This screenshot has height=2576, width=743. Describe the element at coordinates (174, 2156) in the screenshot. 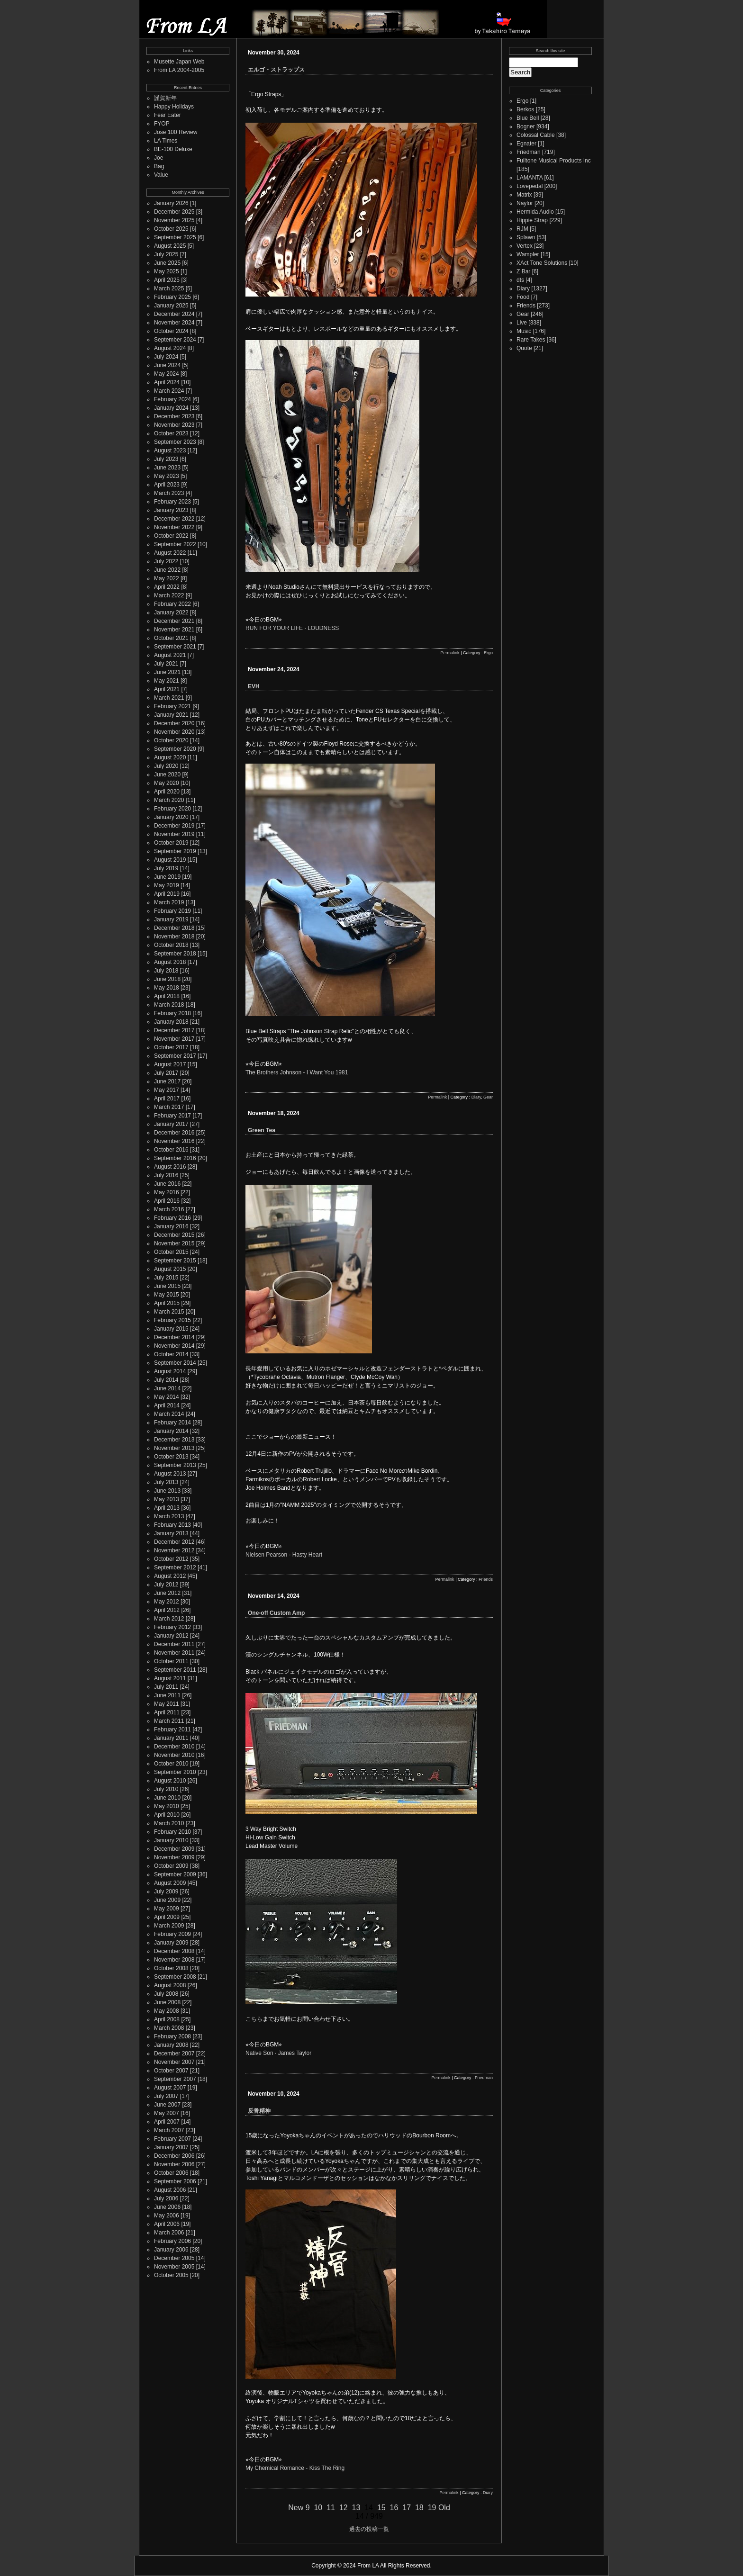

I see `December 2006` at that location.